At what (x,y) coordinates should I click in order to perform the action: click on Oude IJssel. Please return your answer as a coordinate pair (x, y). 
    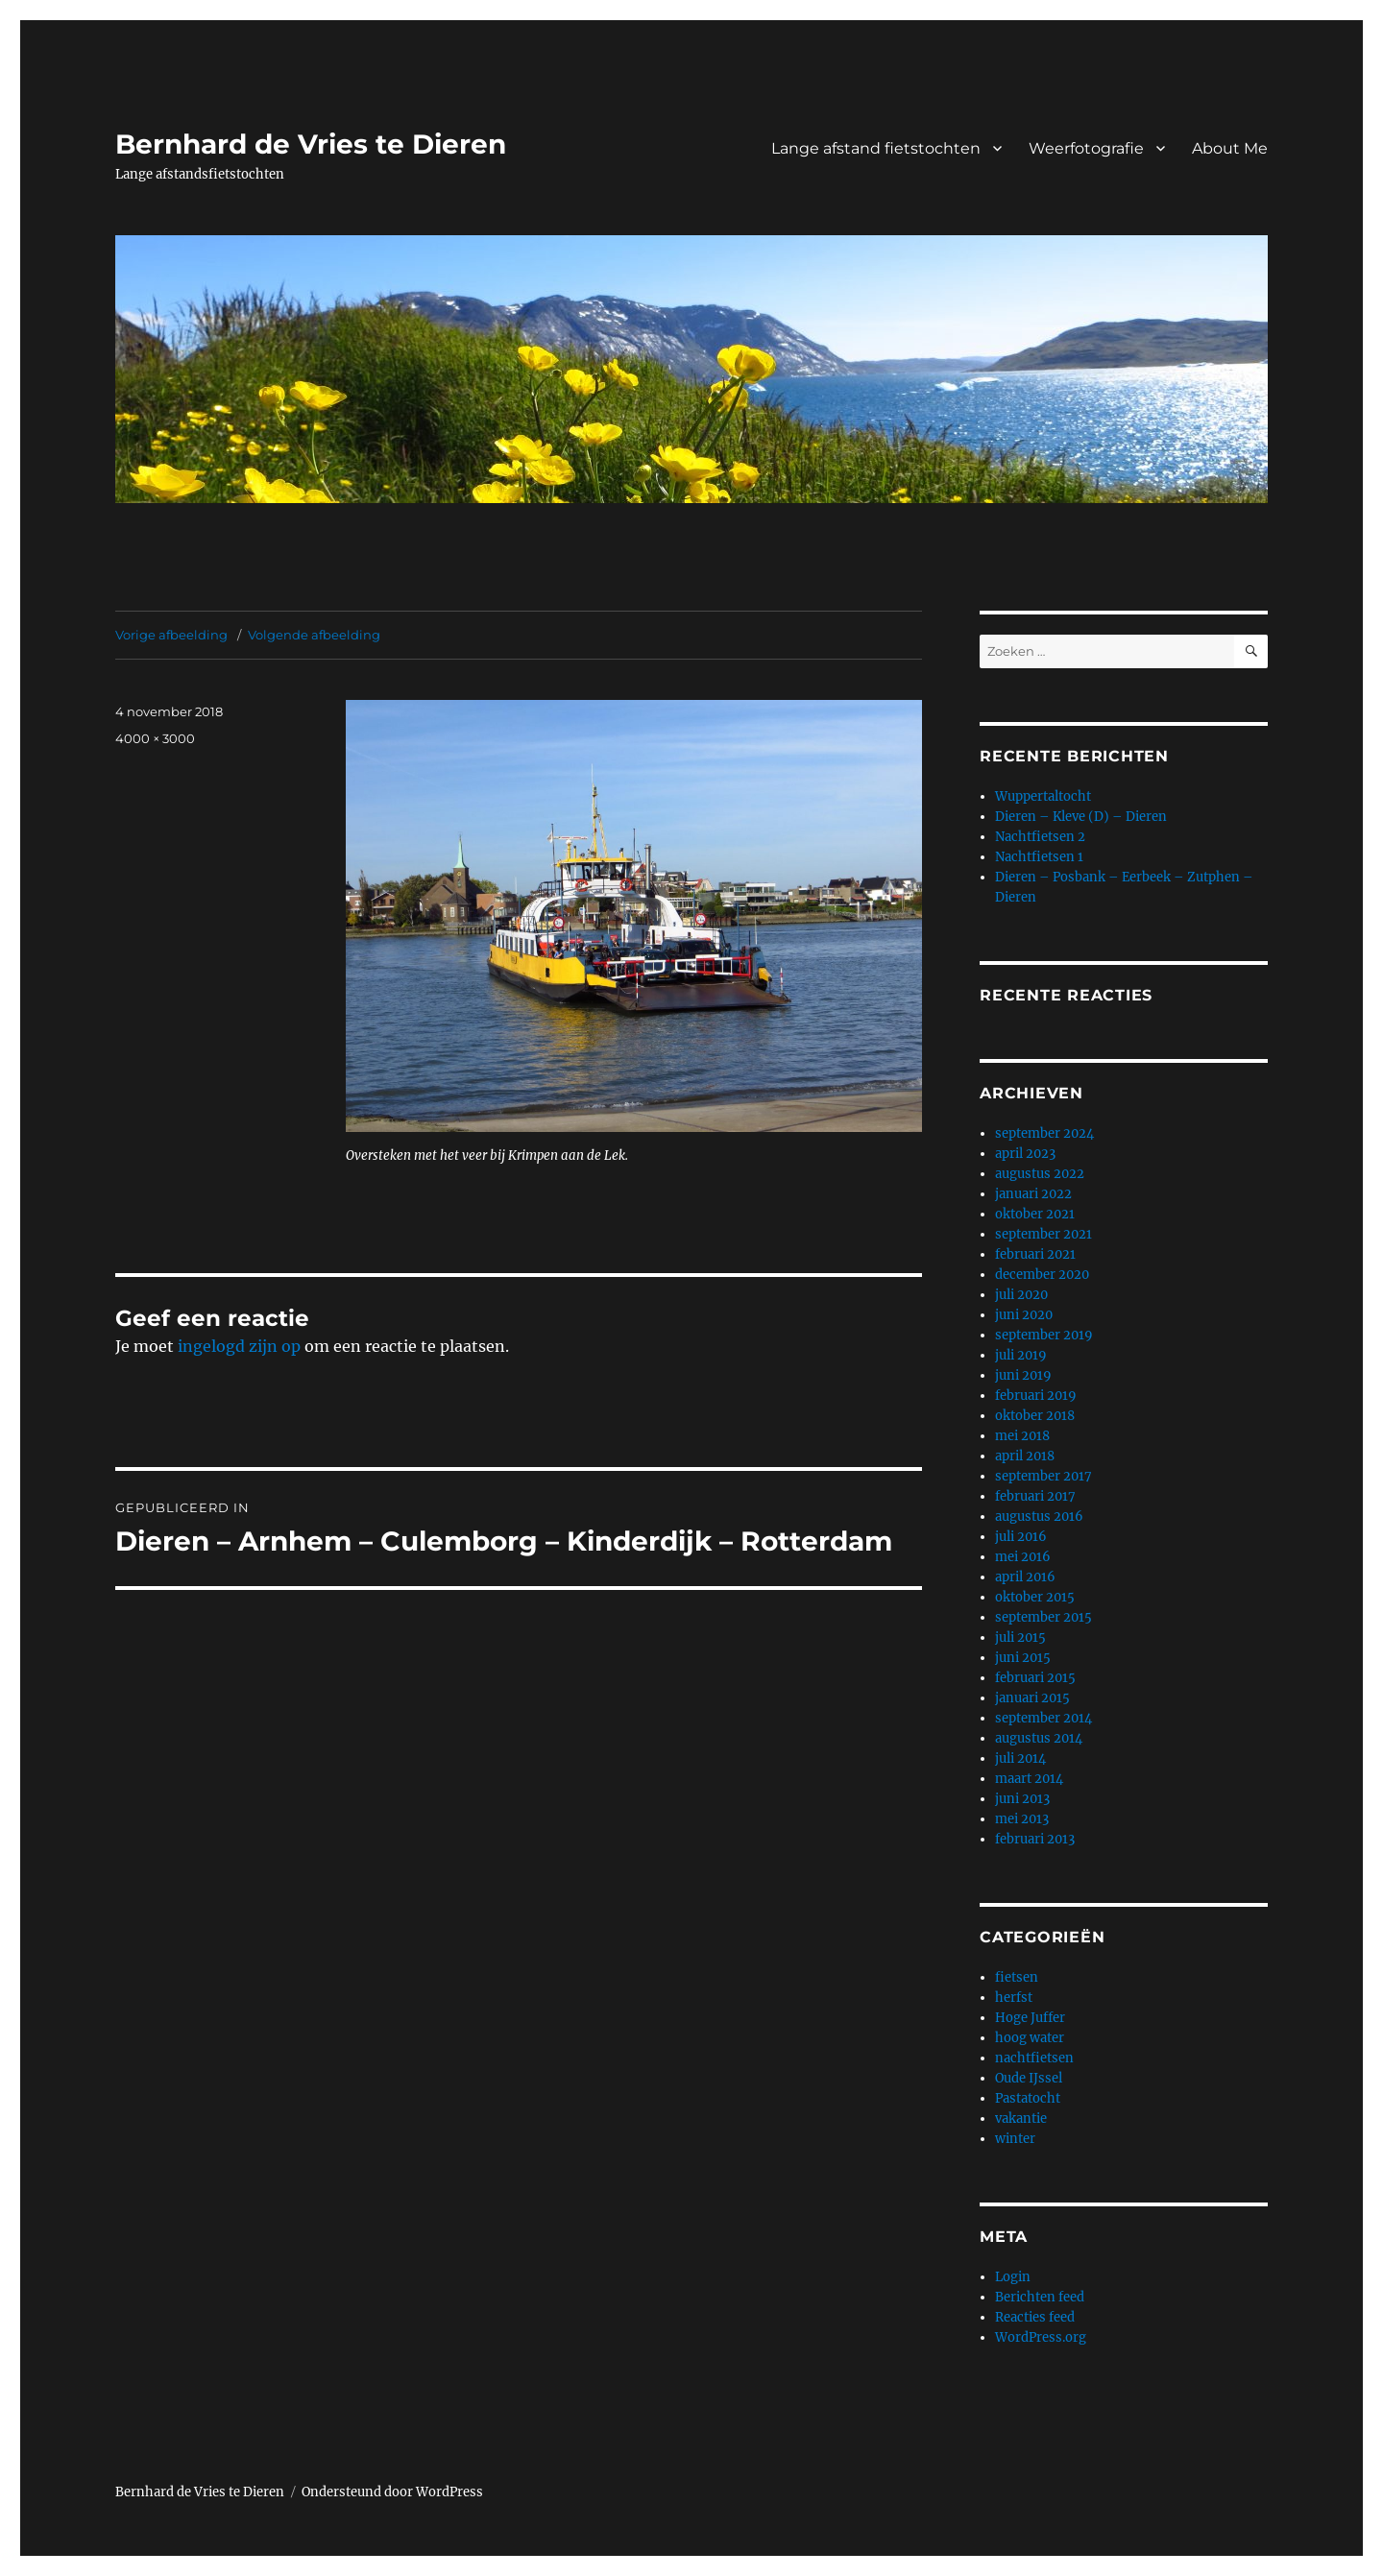
    Looking at the image, I should click on (1028, 2078).